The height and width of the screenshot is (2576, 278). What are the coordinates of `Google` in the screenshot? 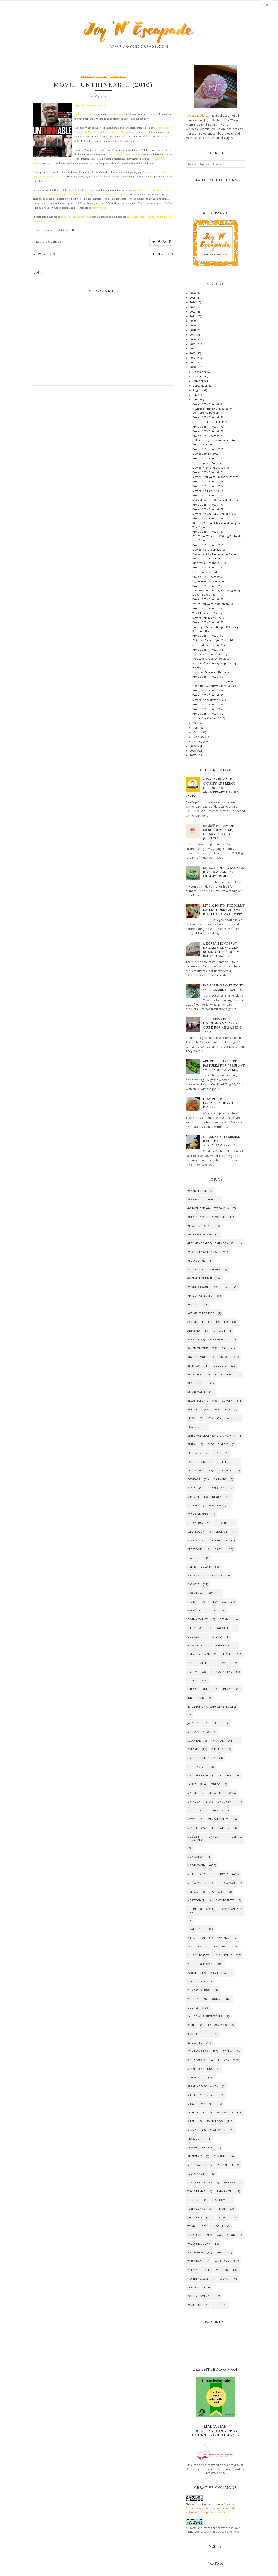 It's located at (193, 1636).